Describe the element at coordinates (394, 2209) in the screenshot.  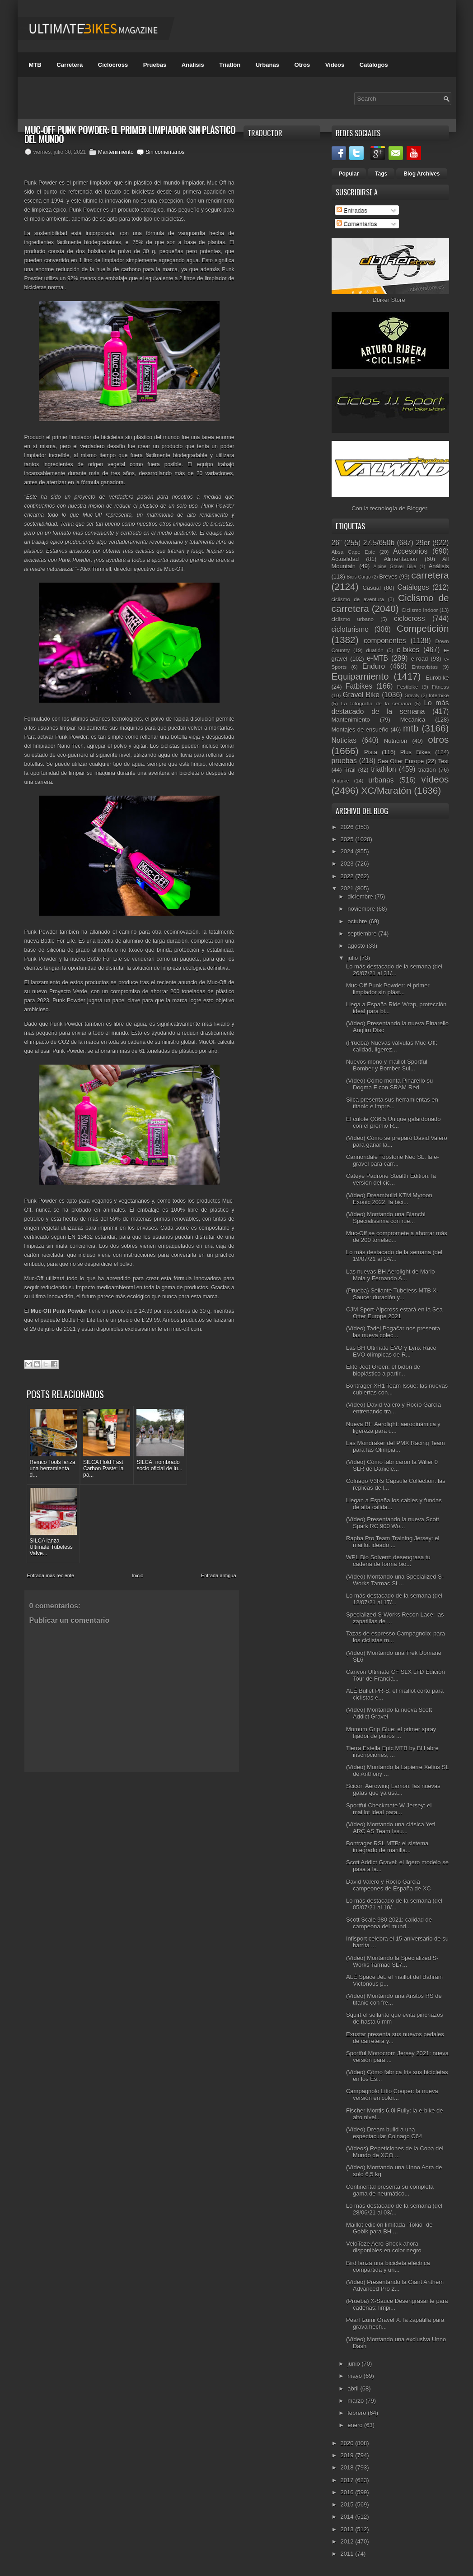
I see `Lo más destacado de la semana (del 28/06/21 al 03/...` at that location.